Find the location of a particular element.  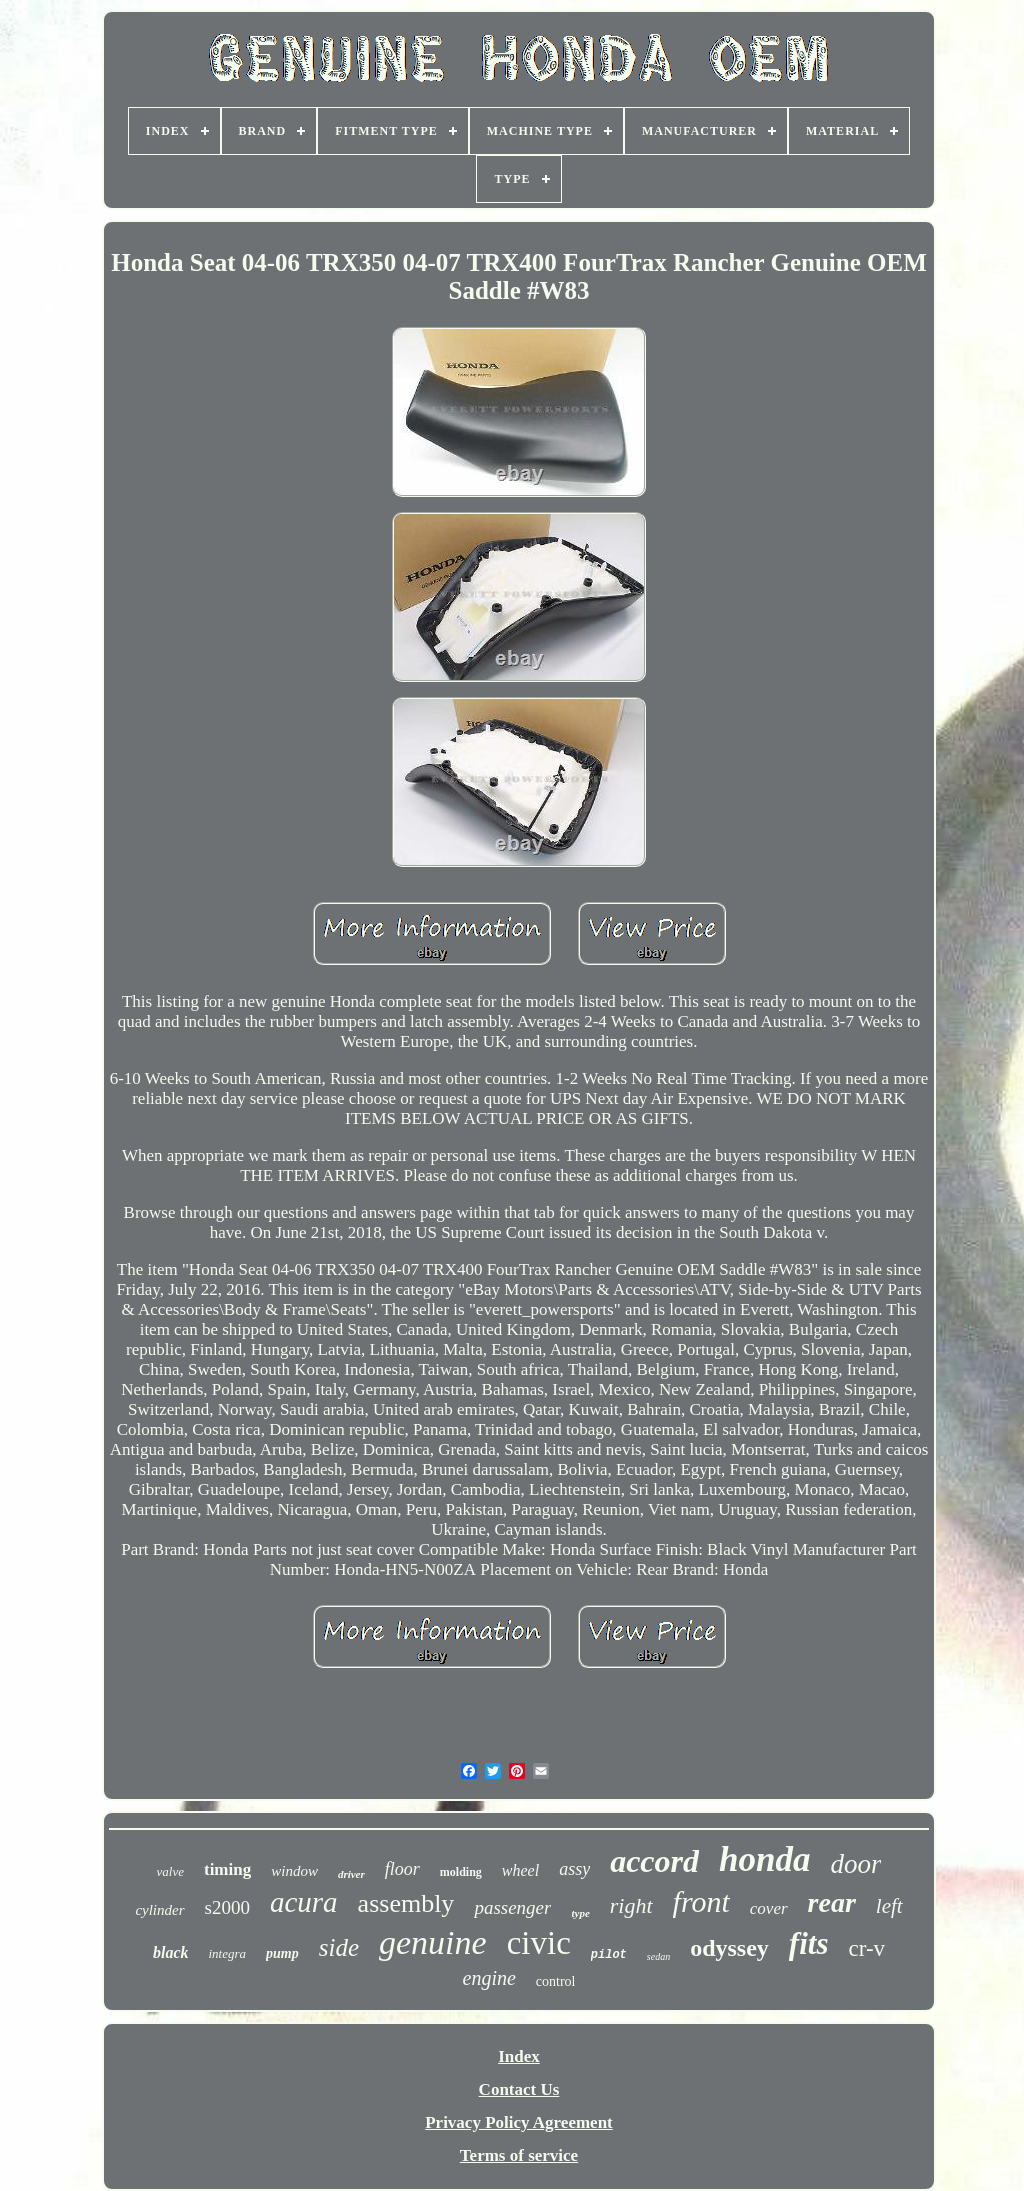

pilot is located at coordinates (609, 1955).